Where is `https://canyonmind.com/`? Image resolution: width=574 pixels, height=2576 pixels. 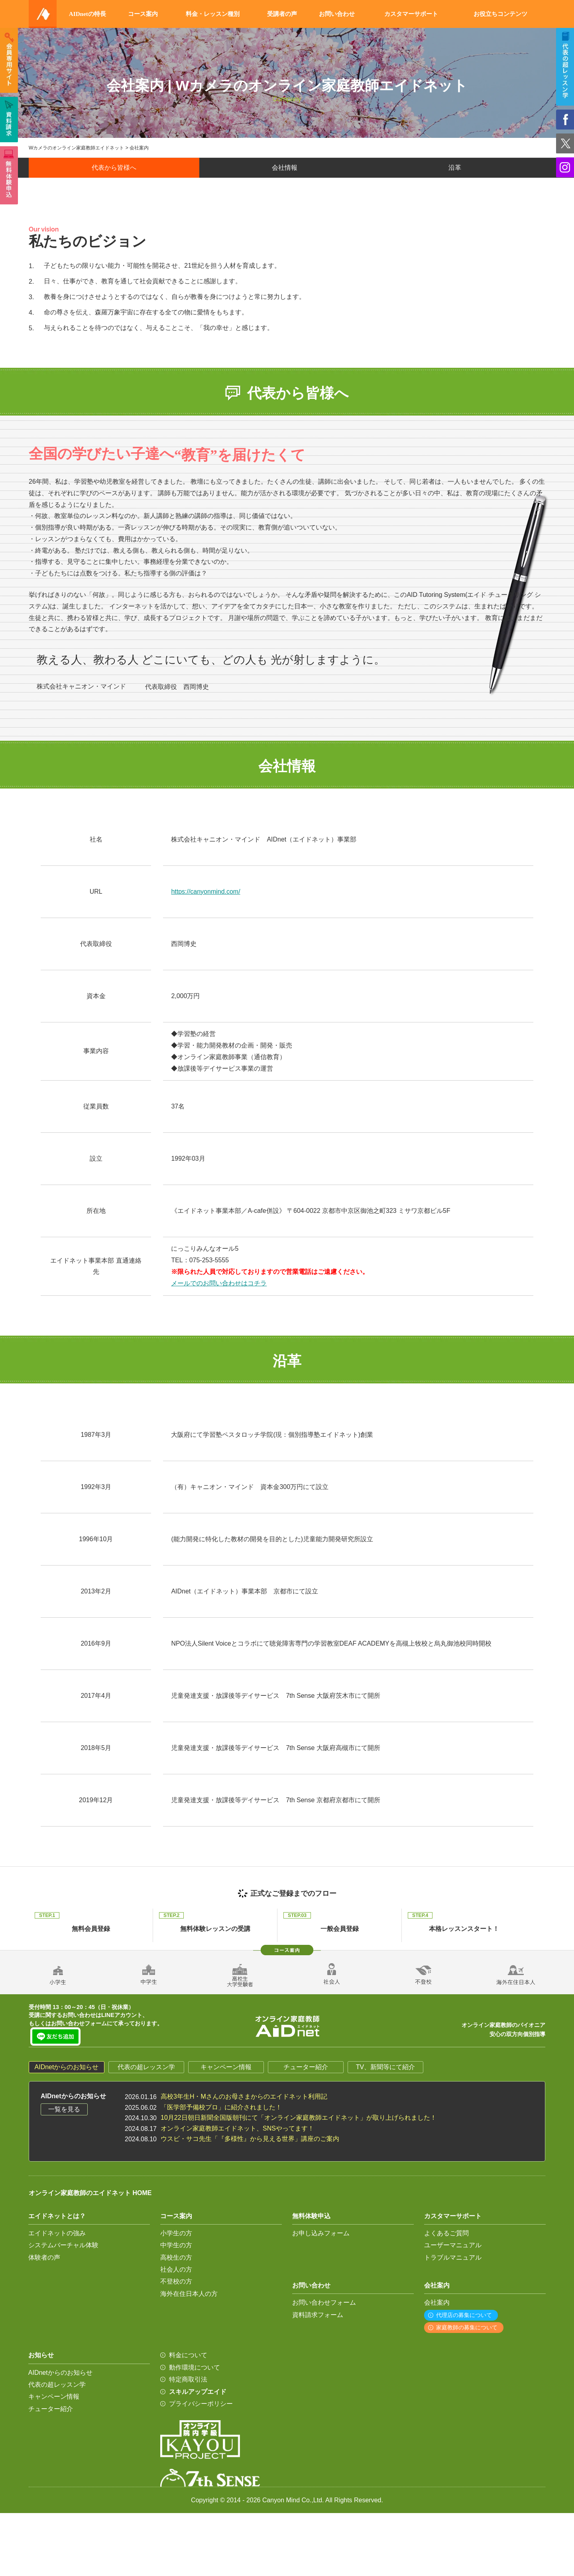 https://canyonmind.com/ is located at coordinates (205, 891).